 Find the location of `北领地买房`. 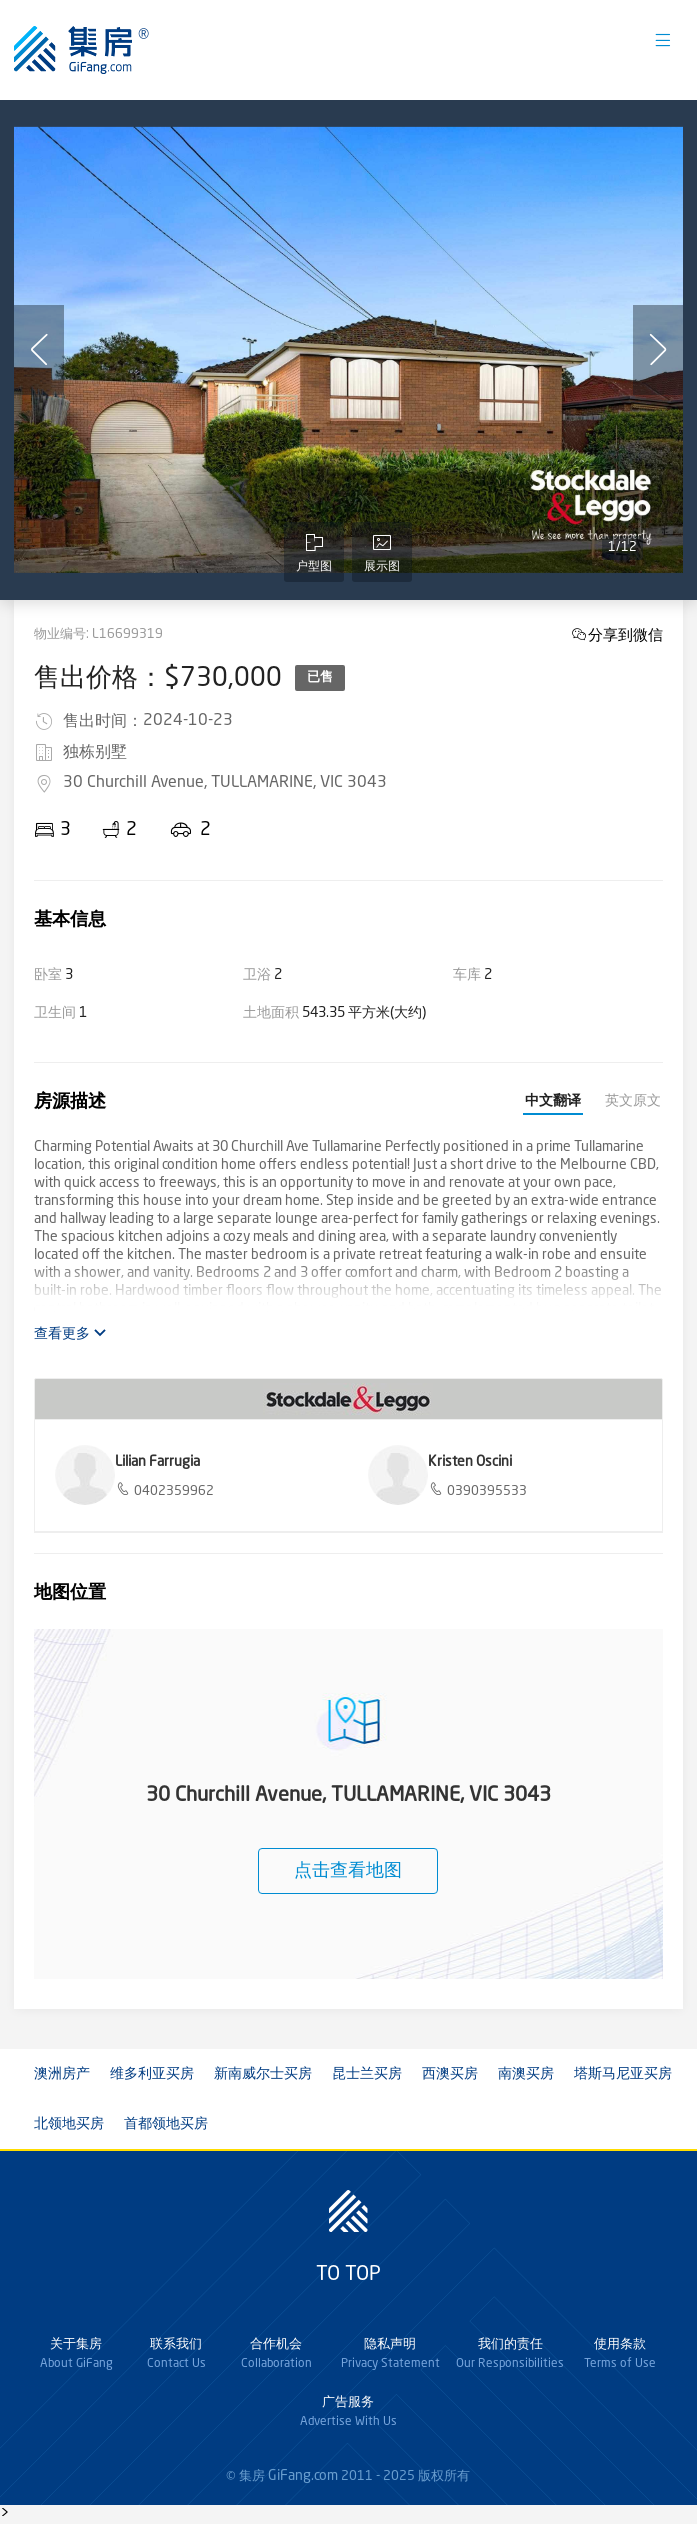

北领地买房 is located at coordinates (69, 2124).